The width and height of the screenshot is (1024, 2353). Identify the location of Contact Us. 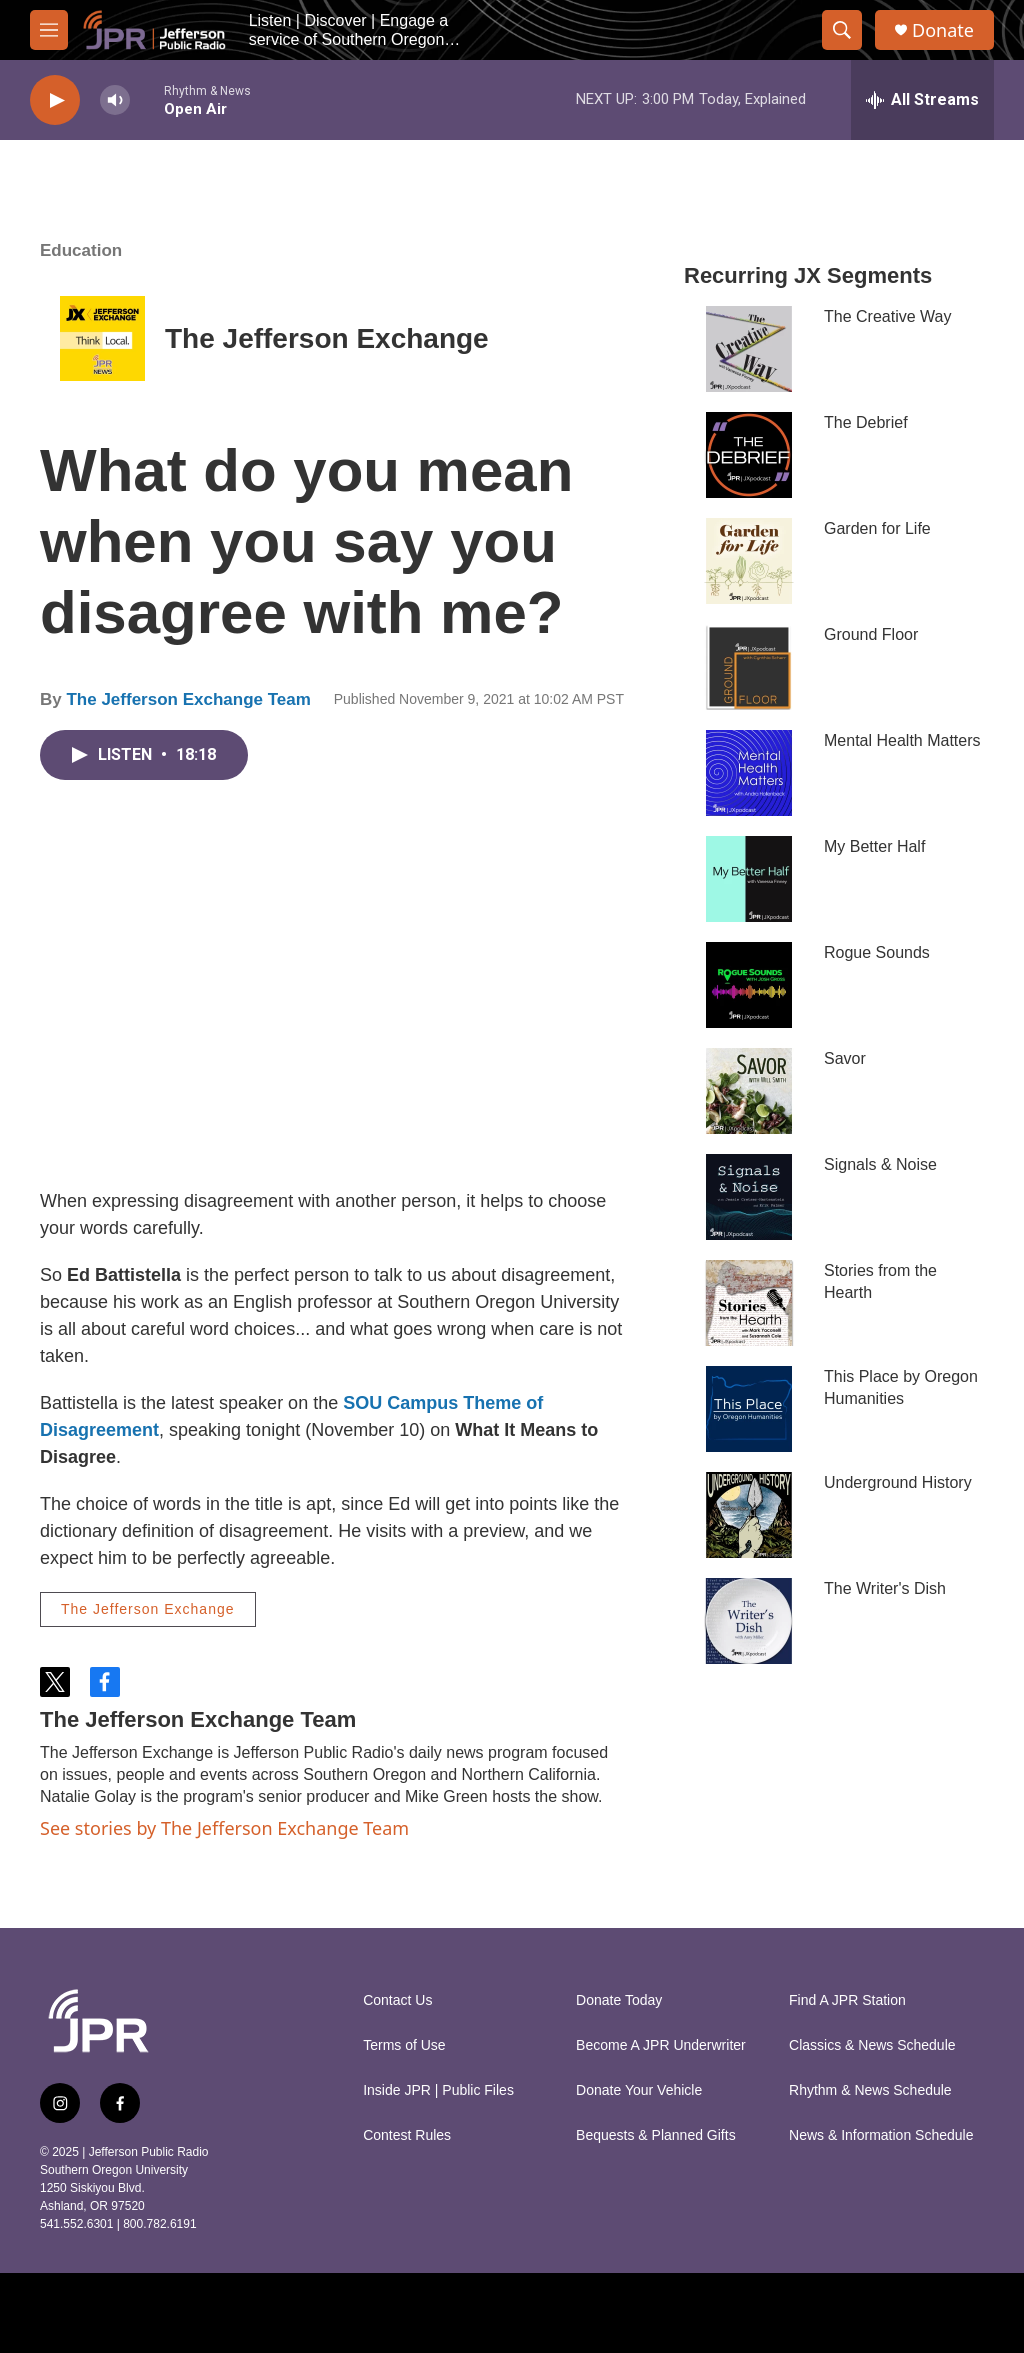
(397, 2000).